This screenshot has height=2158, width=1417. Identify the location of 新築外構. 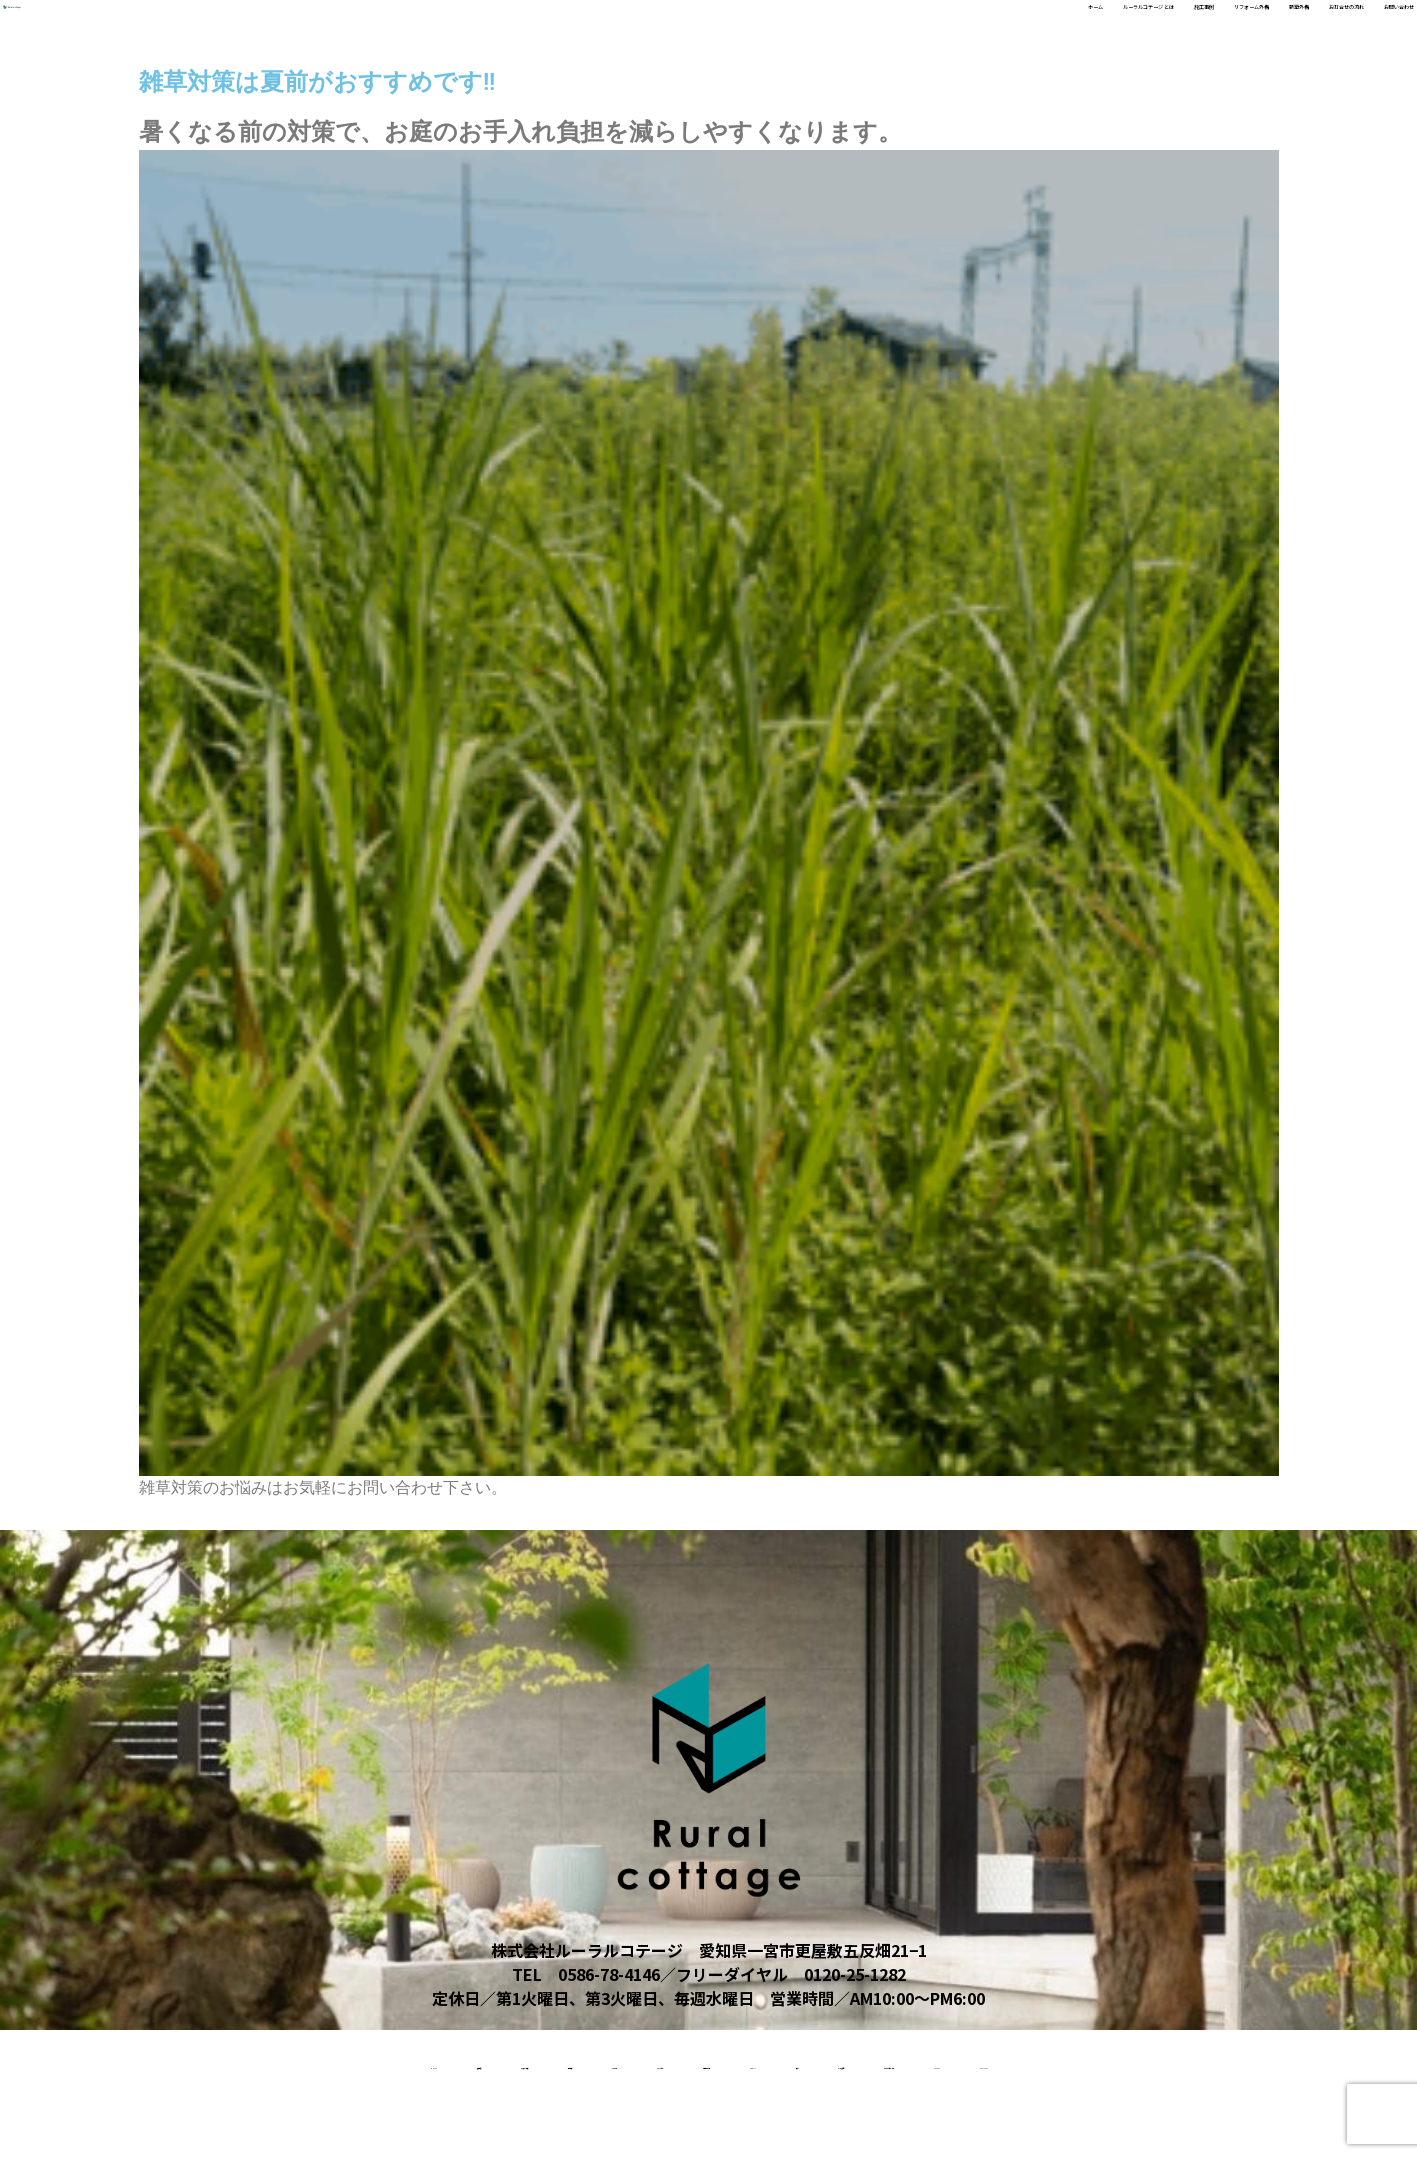
(1127, 31).